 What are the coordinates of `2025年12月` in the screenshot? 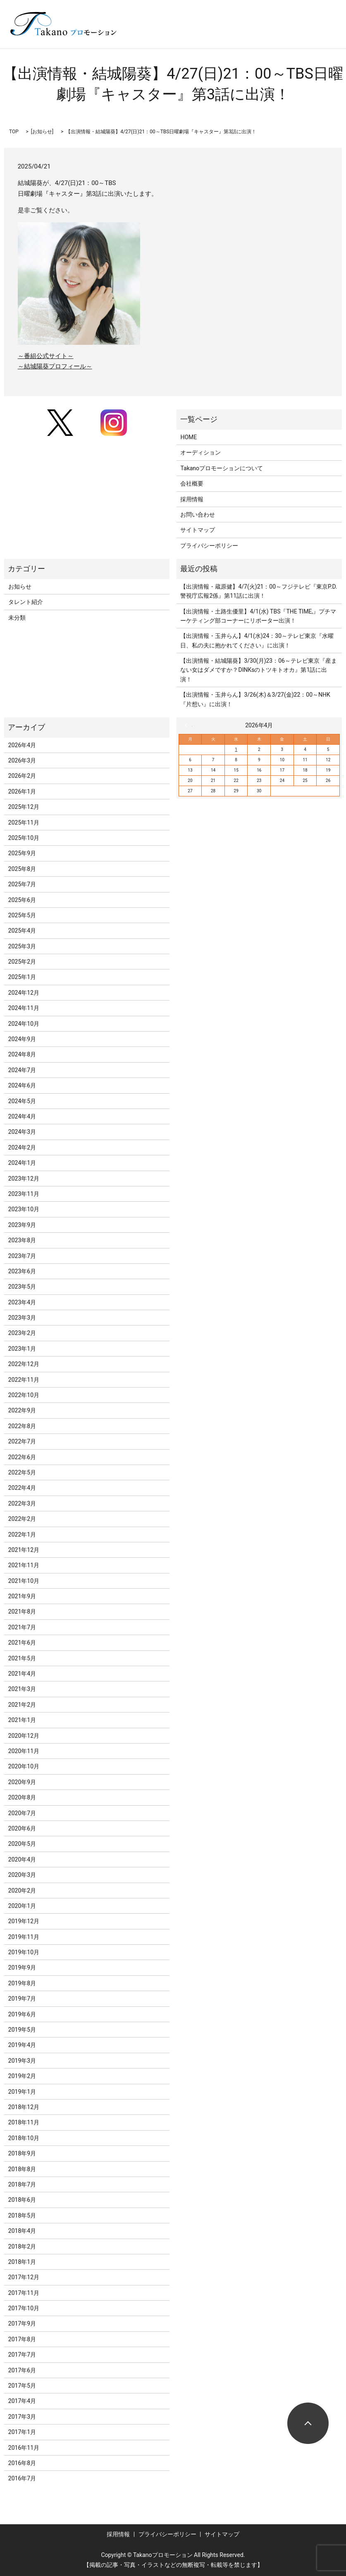 It's located at (23, 806).